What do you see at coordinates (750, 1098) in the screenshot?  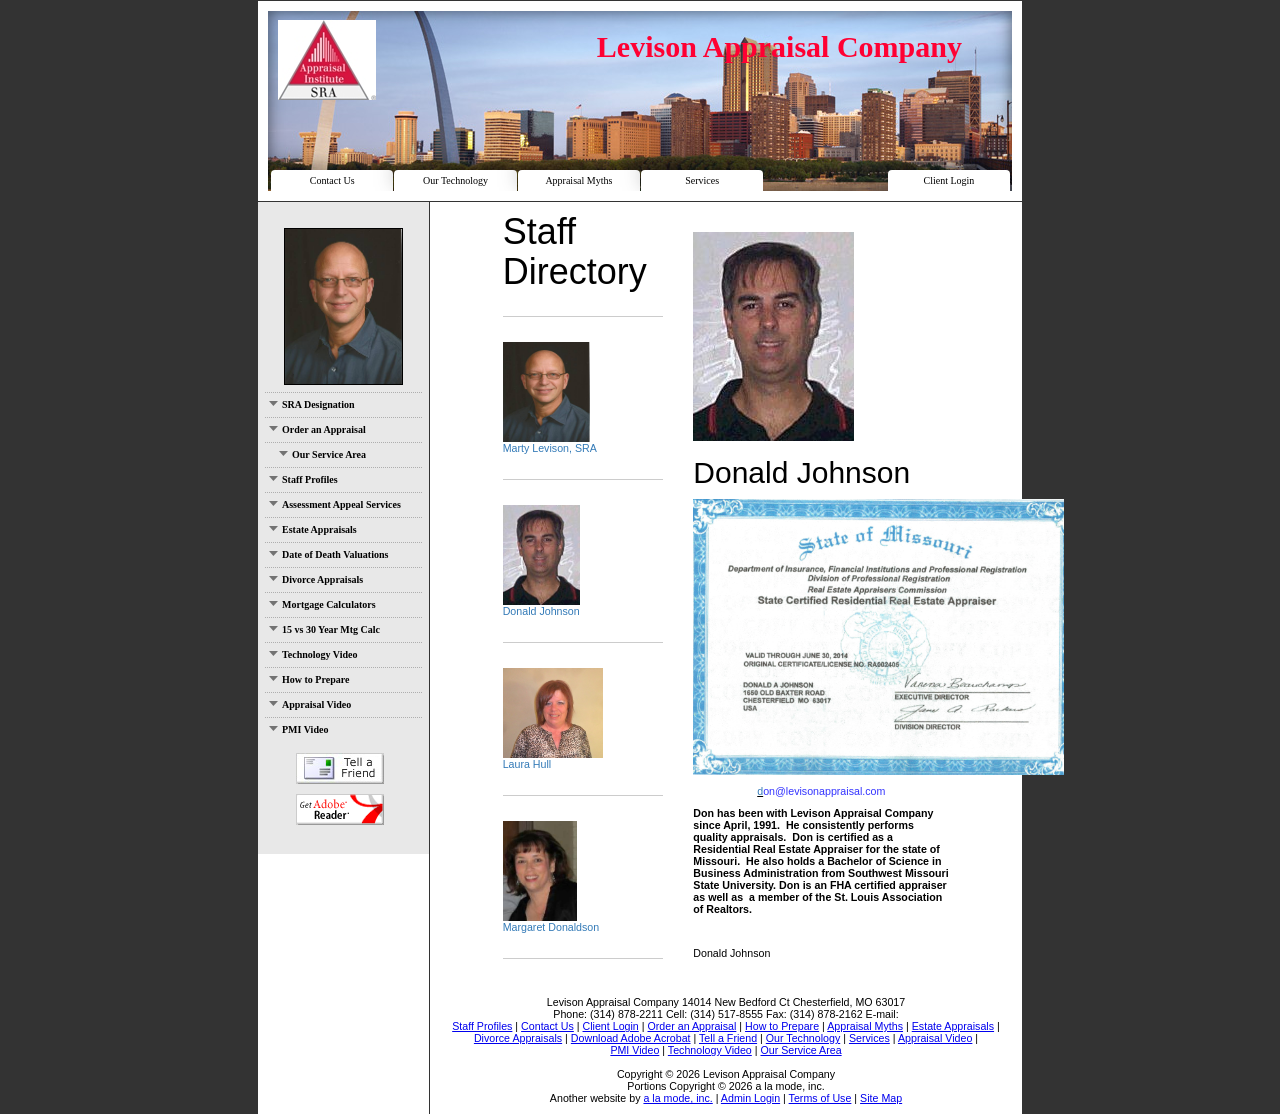 I see `Admin Login` at bounding box center [750, 1098].